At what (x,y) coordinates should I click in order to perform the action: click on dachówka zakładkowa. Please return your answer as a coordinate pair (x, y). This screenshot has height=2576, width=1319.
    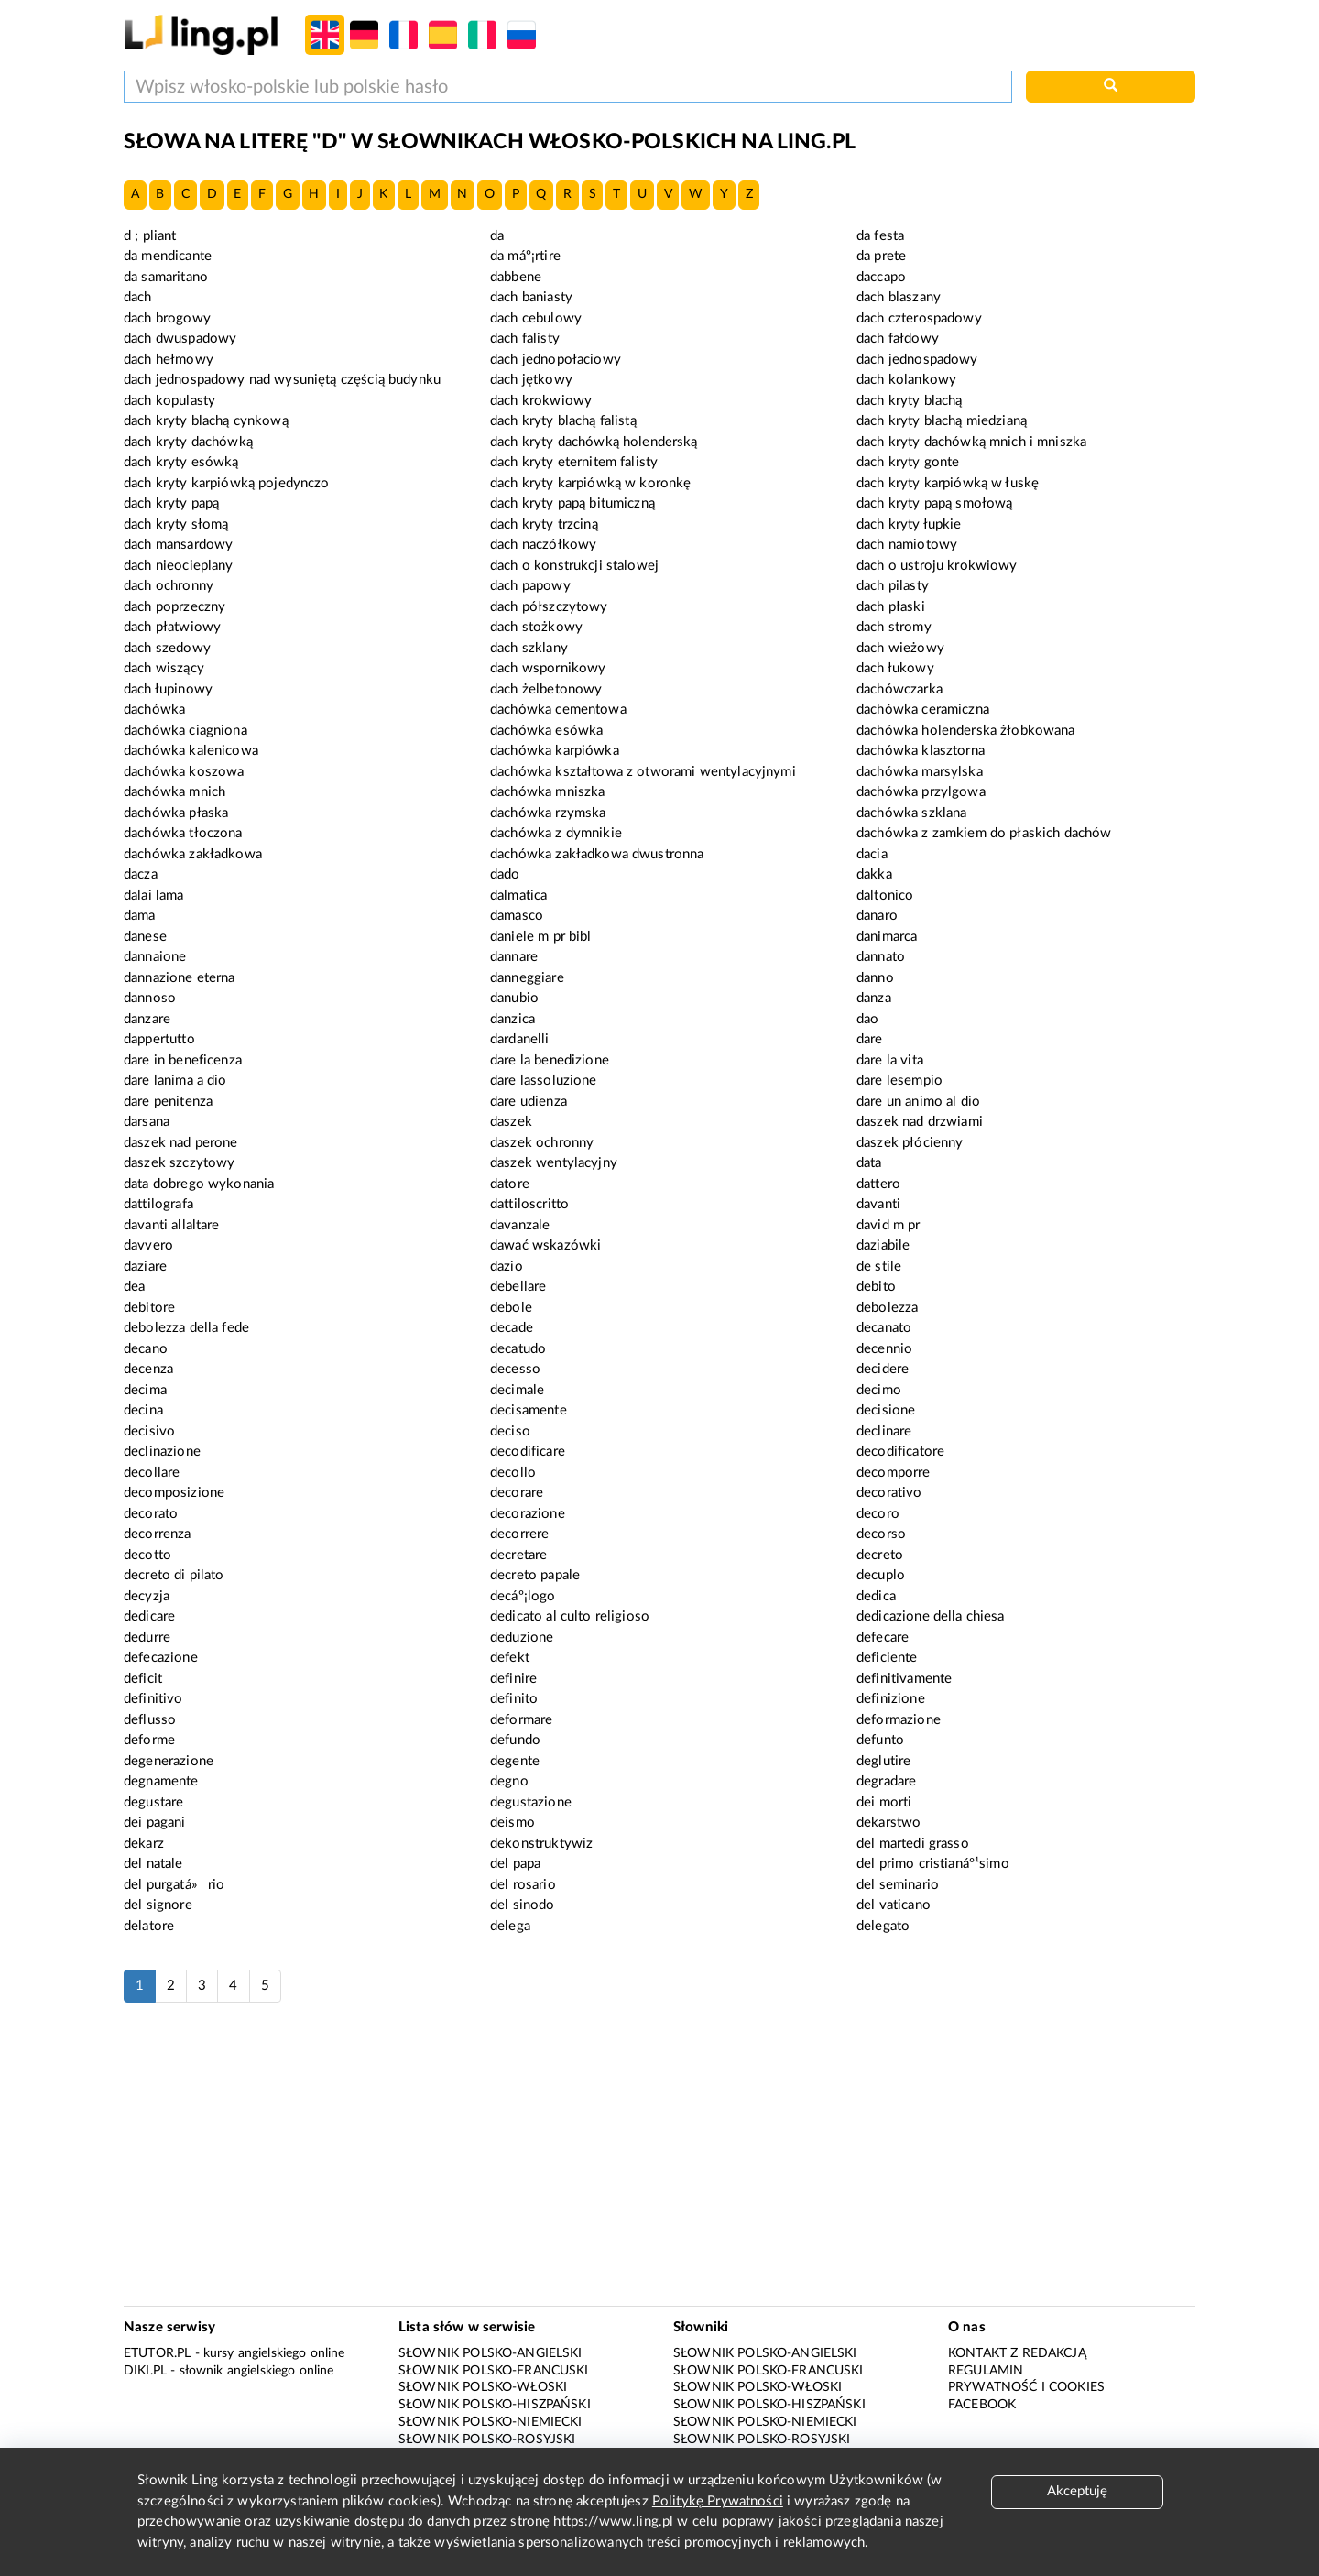
    Looking at the image, I should click on (193, 854).